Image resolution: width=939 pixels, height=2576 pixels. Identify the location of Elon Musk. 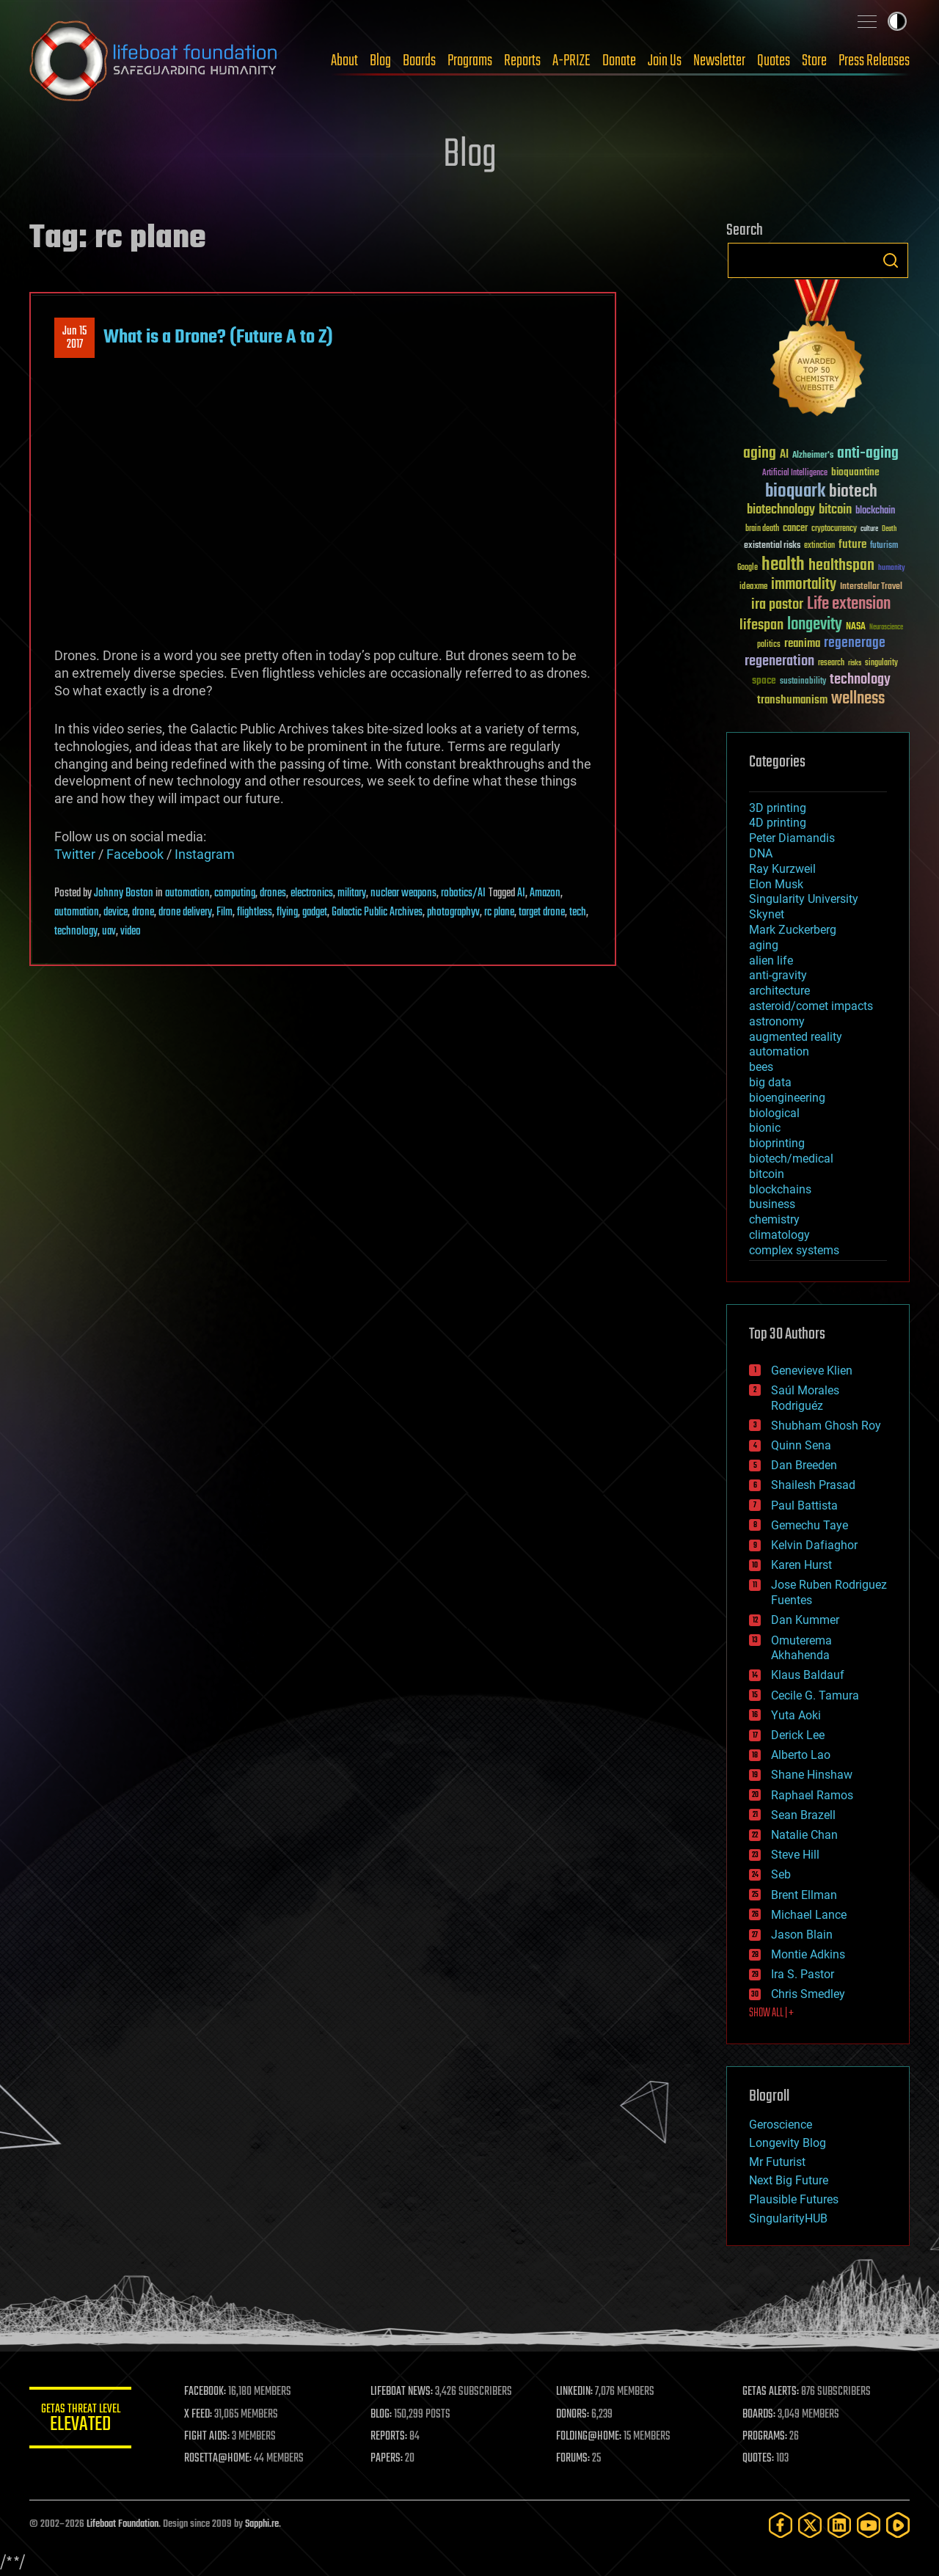
(776, 884).